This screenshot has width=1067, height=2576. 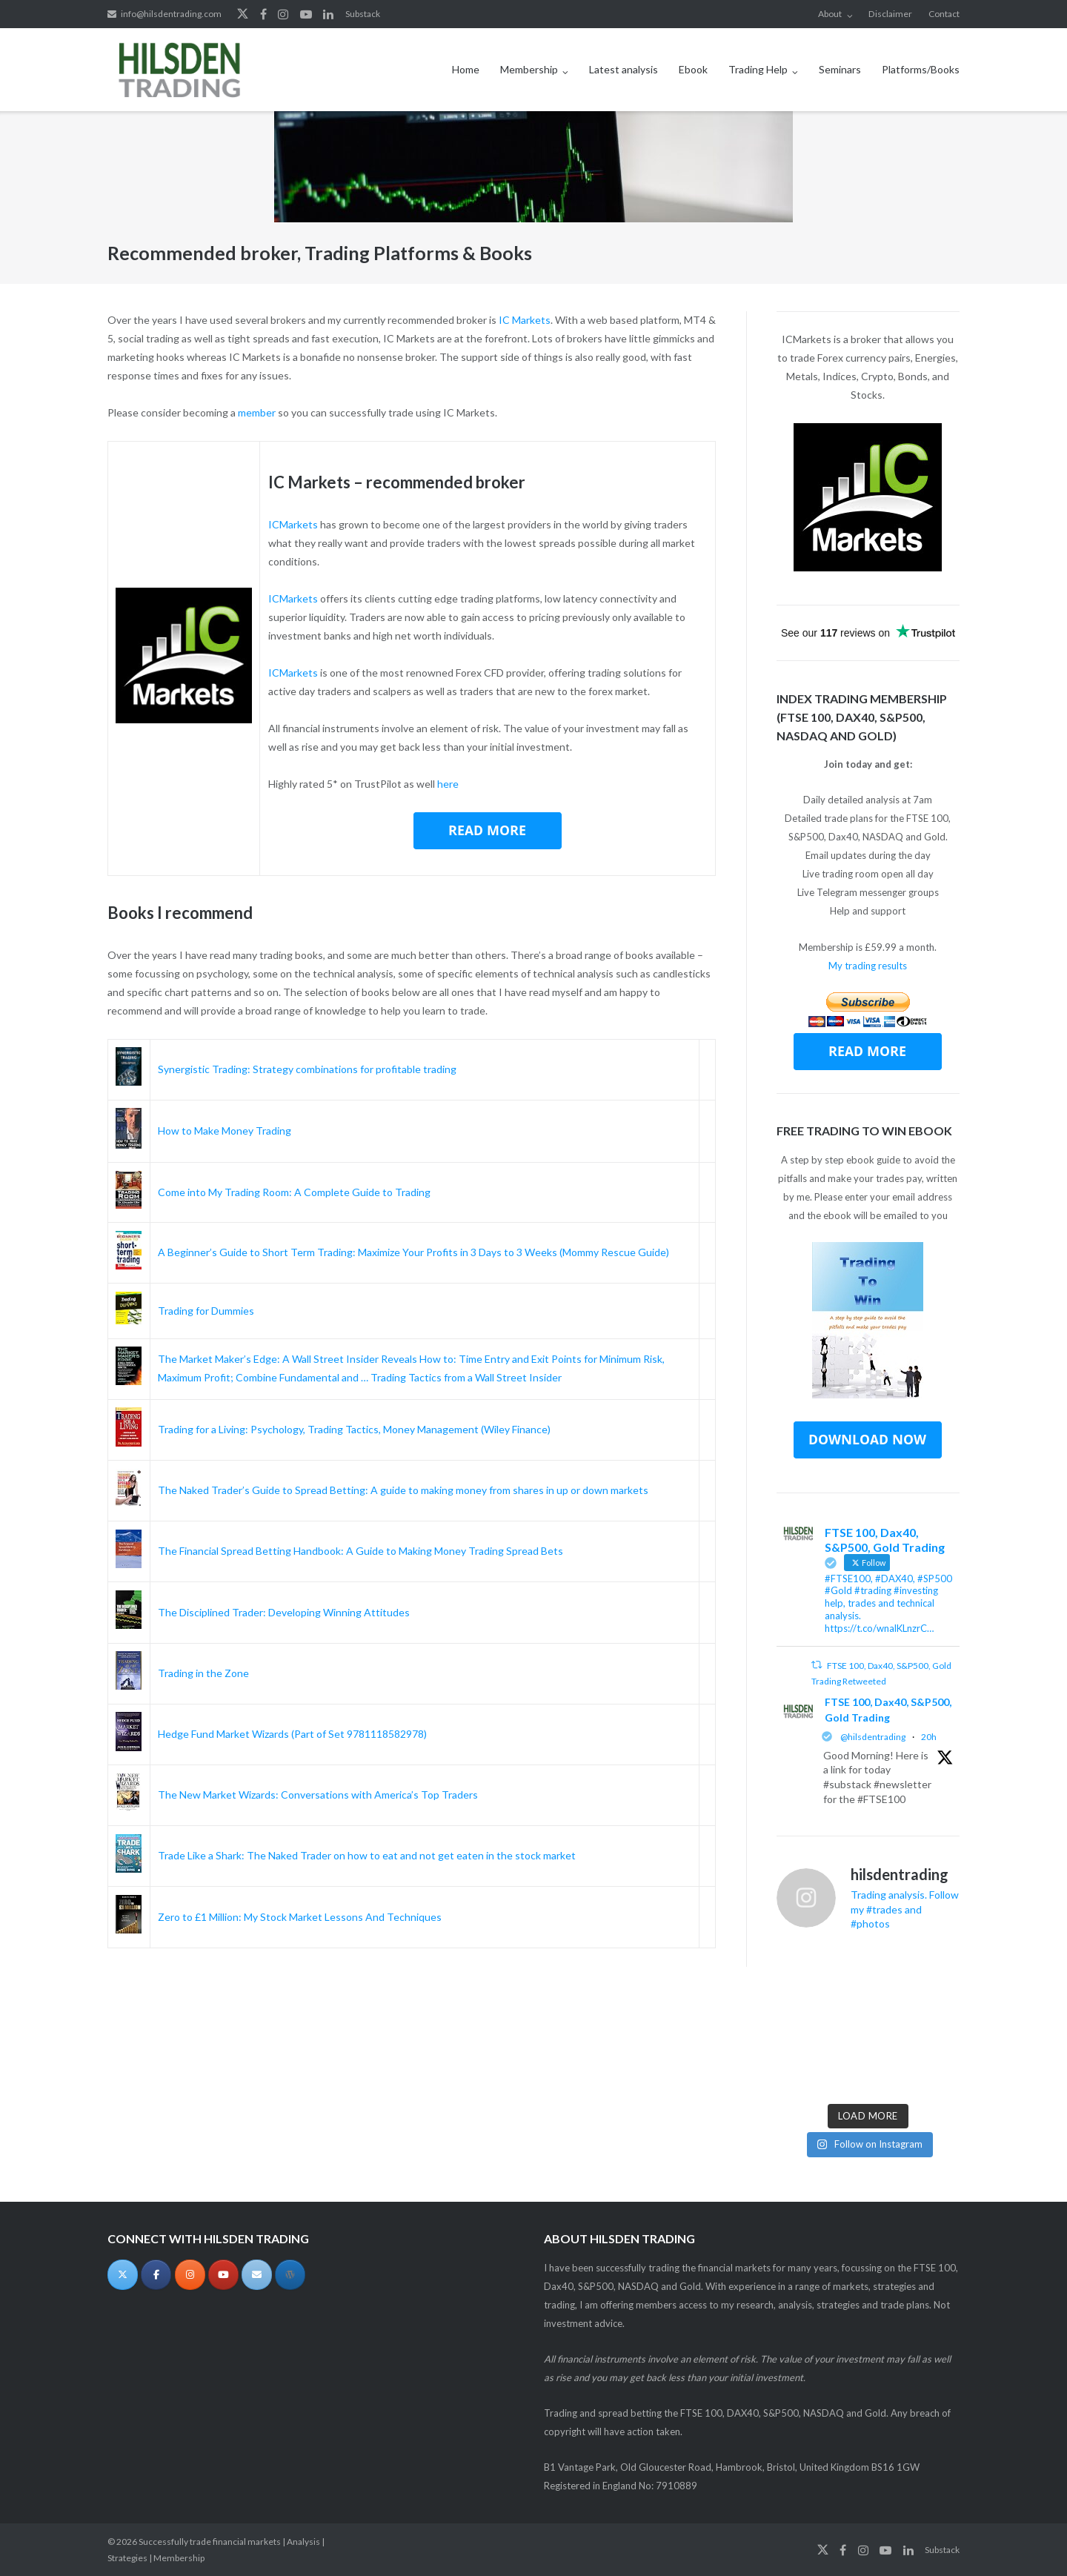 What do you see at coordinates (294, 1192) in the screenshot?
I see `Come into My Trading Room: A Complete Guide to Trading` at bounding box center [294, 1192].